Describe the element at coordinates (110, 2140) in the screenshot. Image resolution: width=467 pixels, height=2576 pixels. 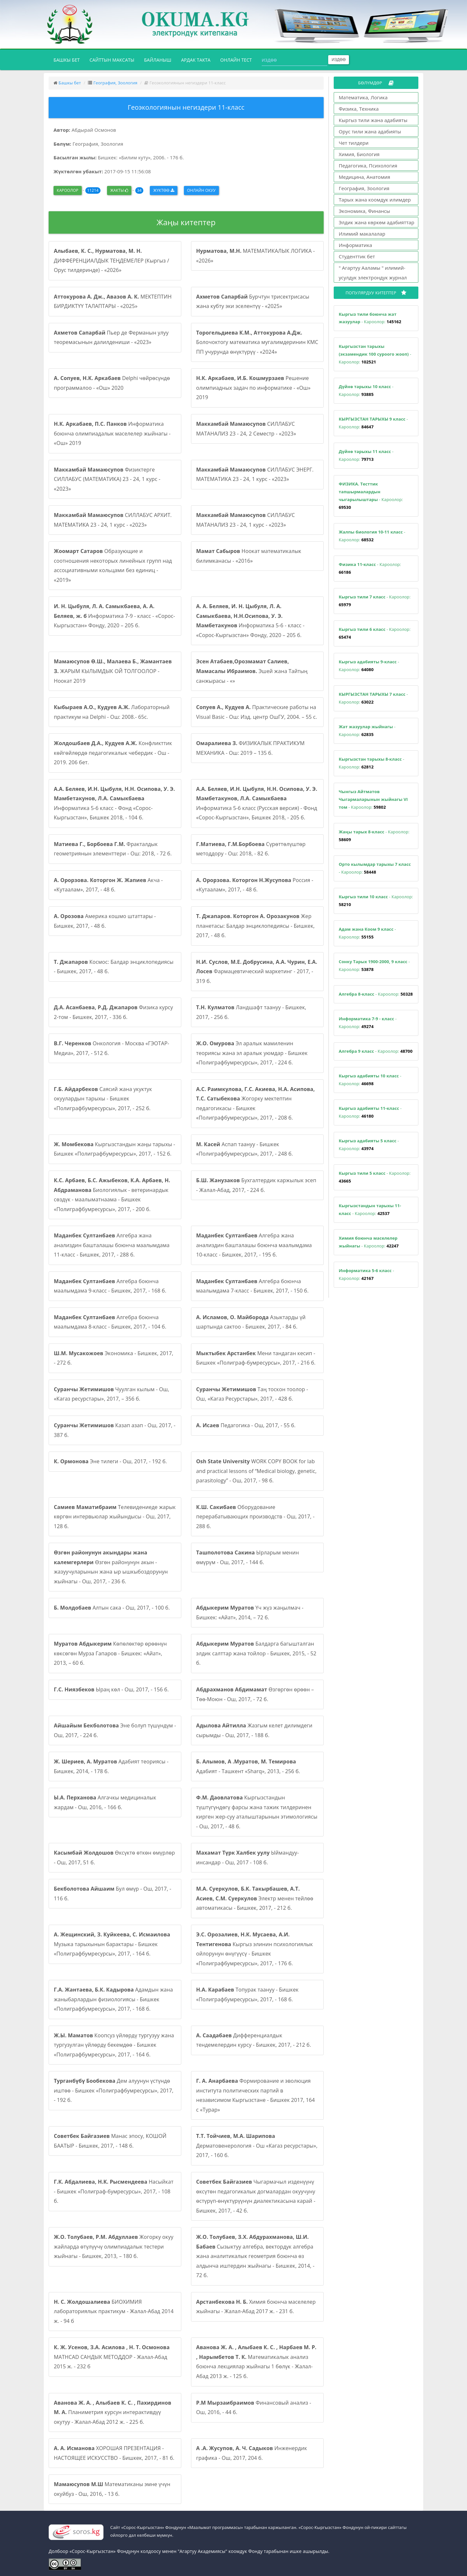
I see `Манас эпосу, КОШОЙ БААТЫР - Бишкек, 2017, - 148 б.` at that location.